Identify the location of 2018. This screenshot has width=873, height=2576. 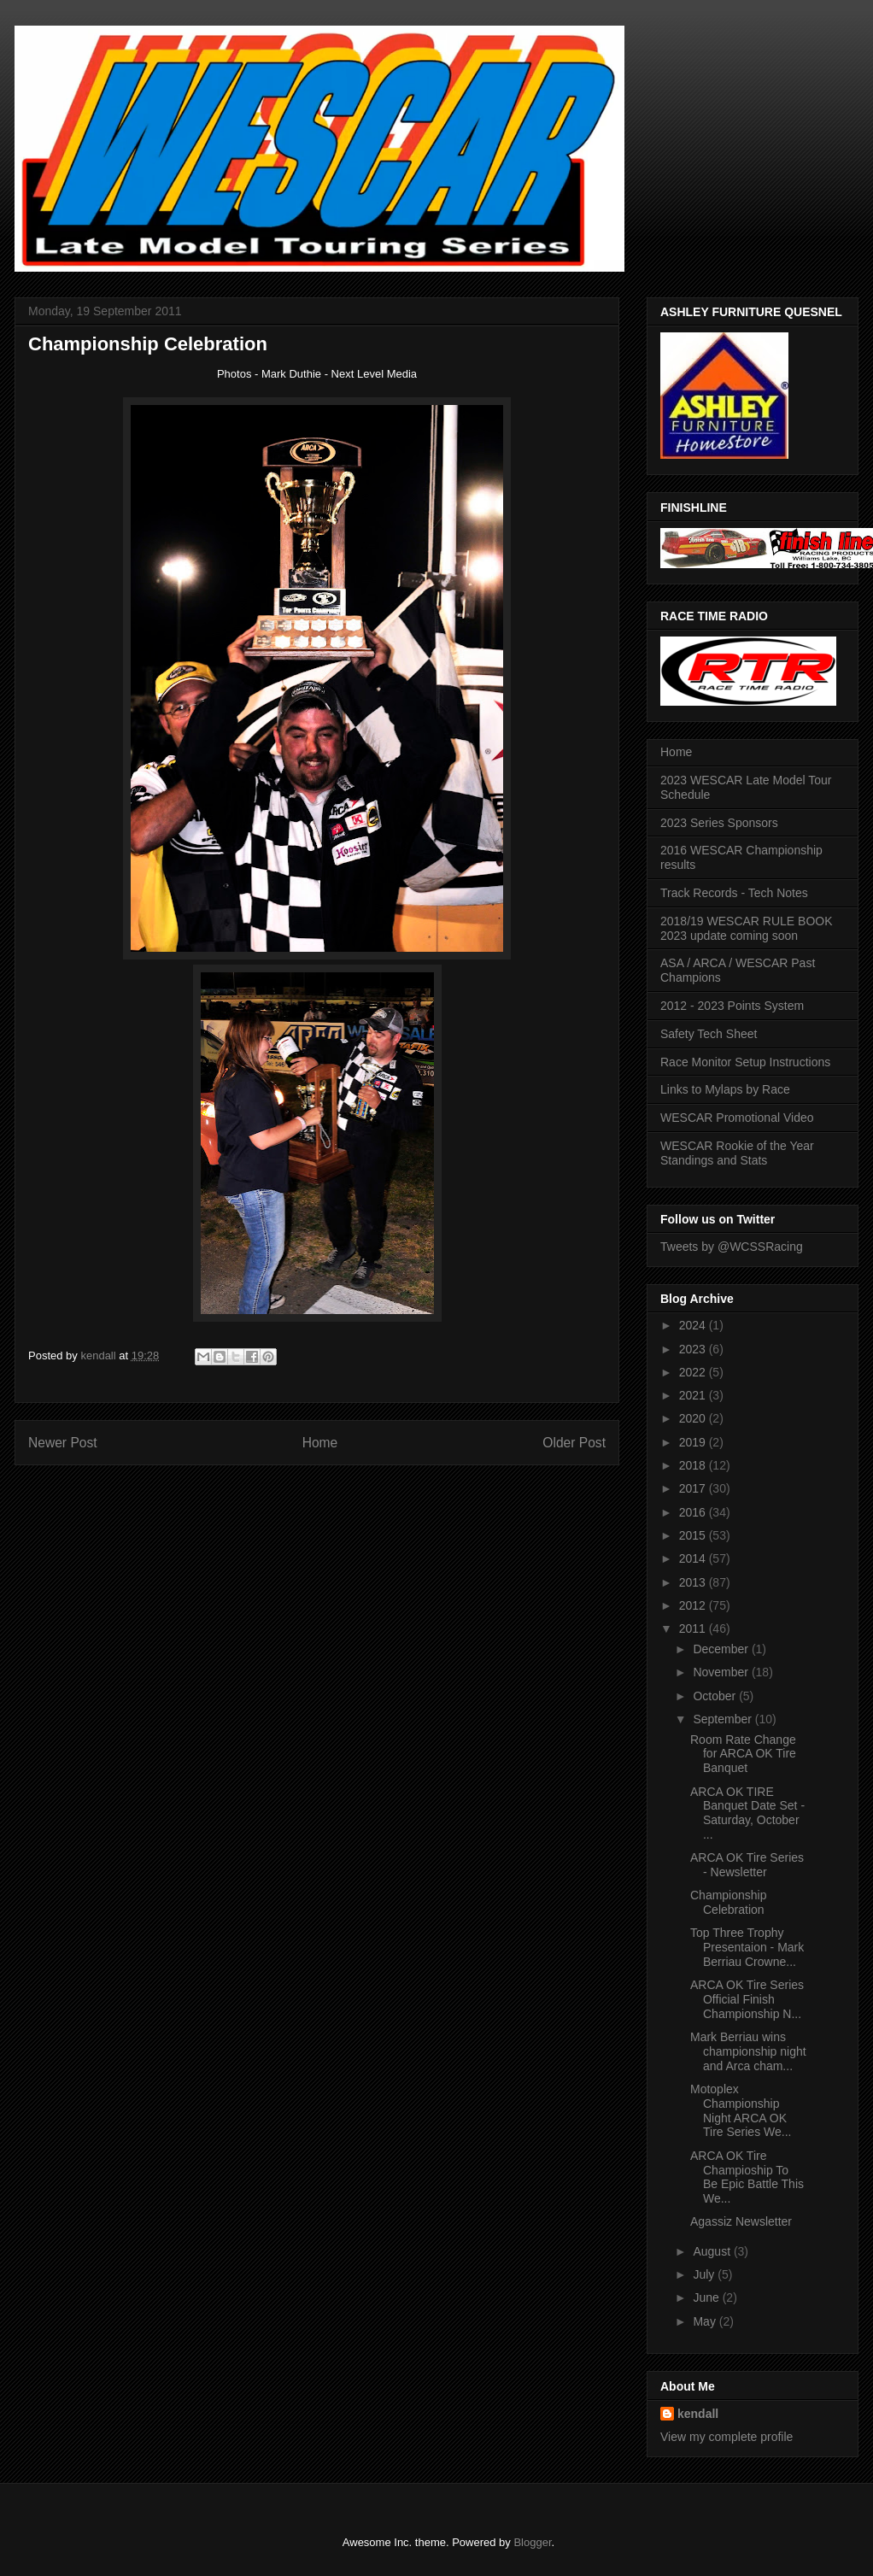
(694, 1465).